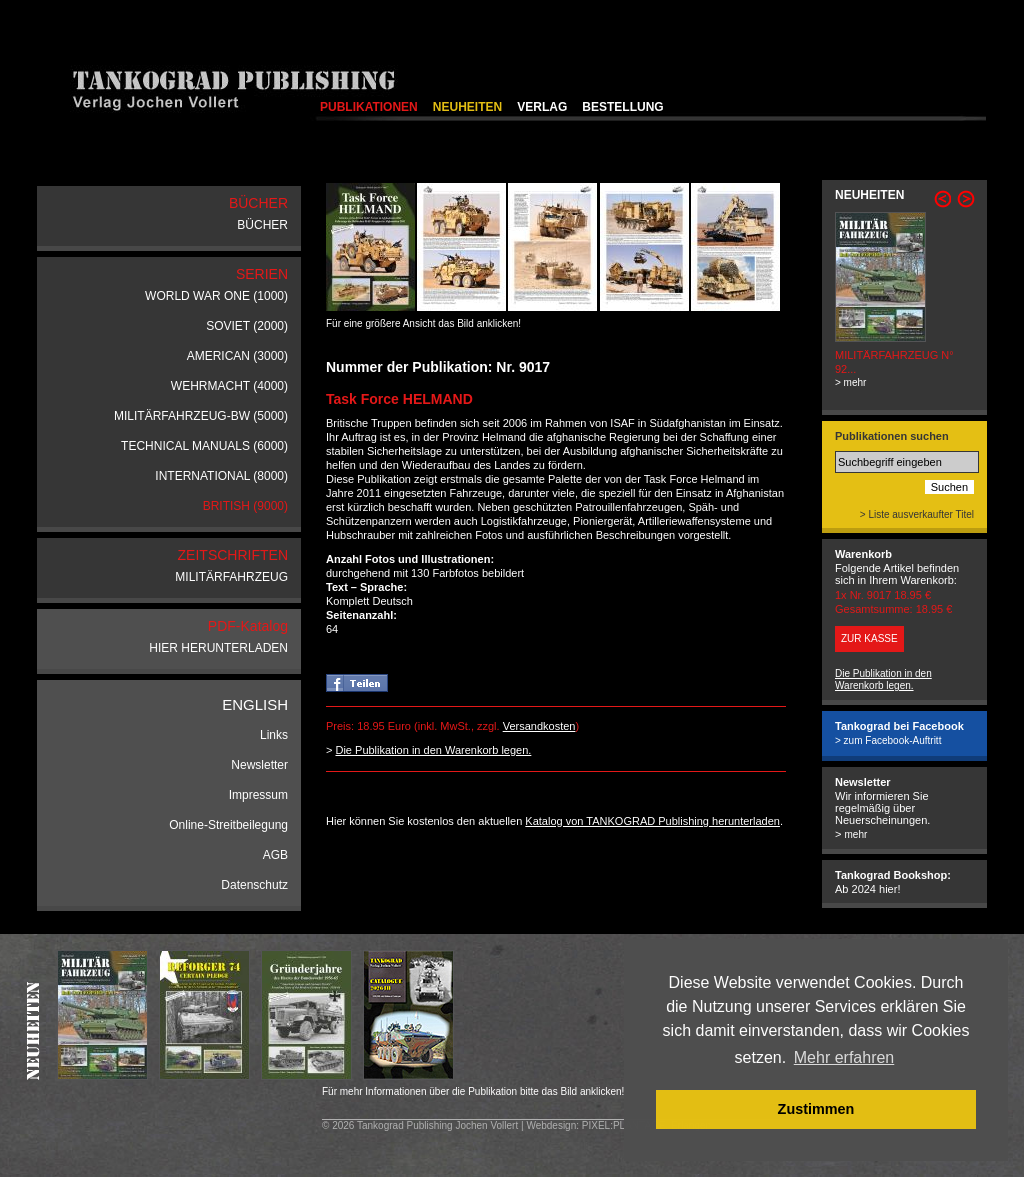  What do you see at coordinates (204, 446) in the screenshot?
I see `TECHNICAL MANUALS (6000)` at bounding box center [204, 446].